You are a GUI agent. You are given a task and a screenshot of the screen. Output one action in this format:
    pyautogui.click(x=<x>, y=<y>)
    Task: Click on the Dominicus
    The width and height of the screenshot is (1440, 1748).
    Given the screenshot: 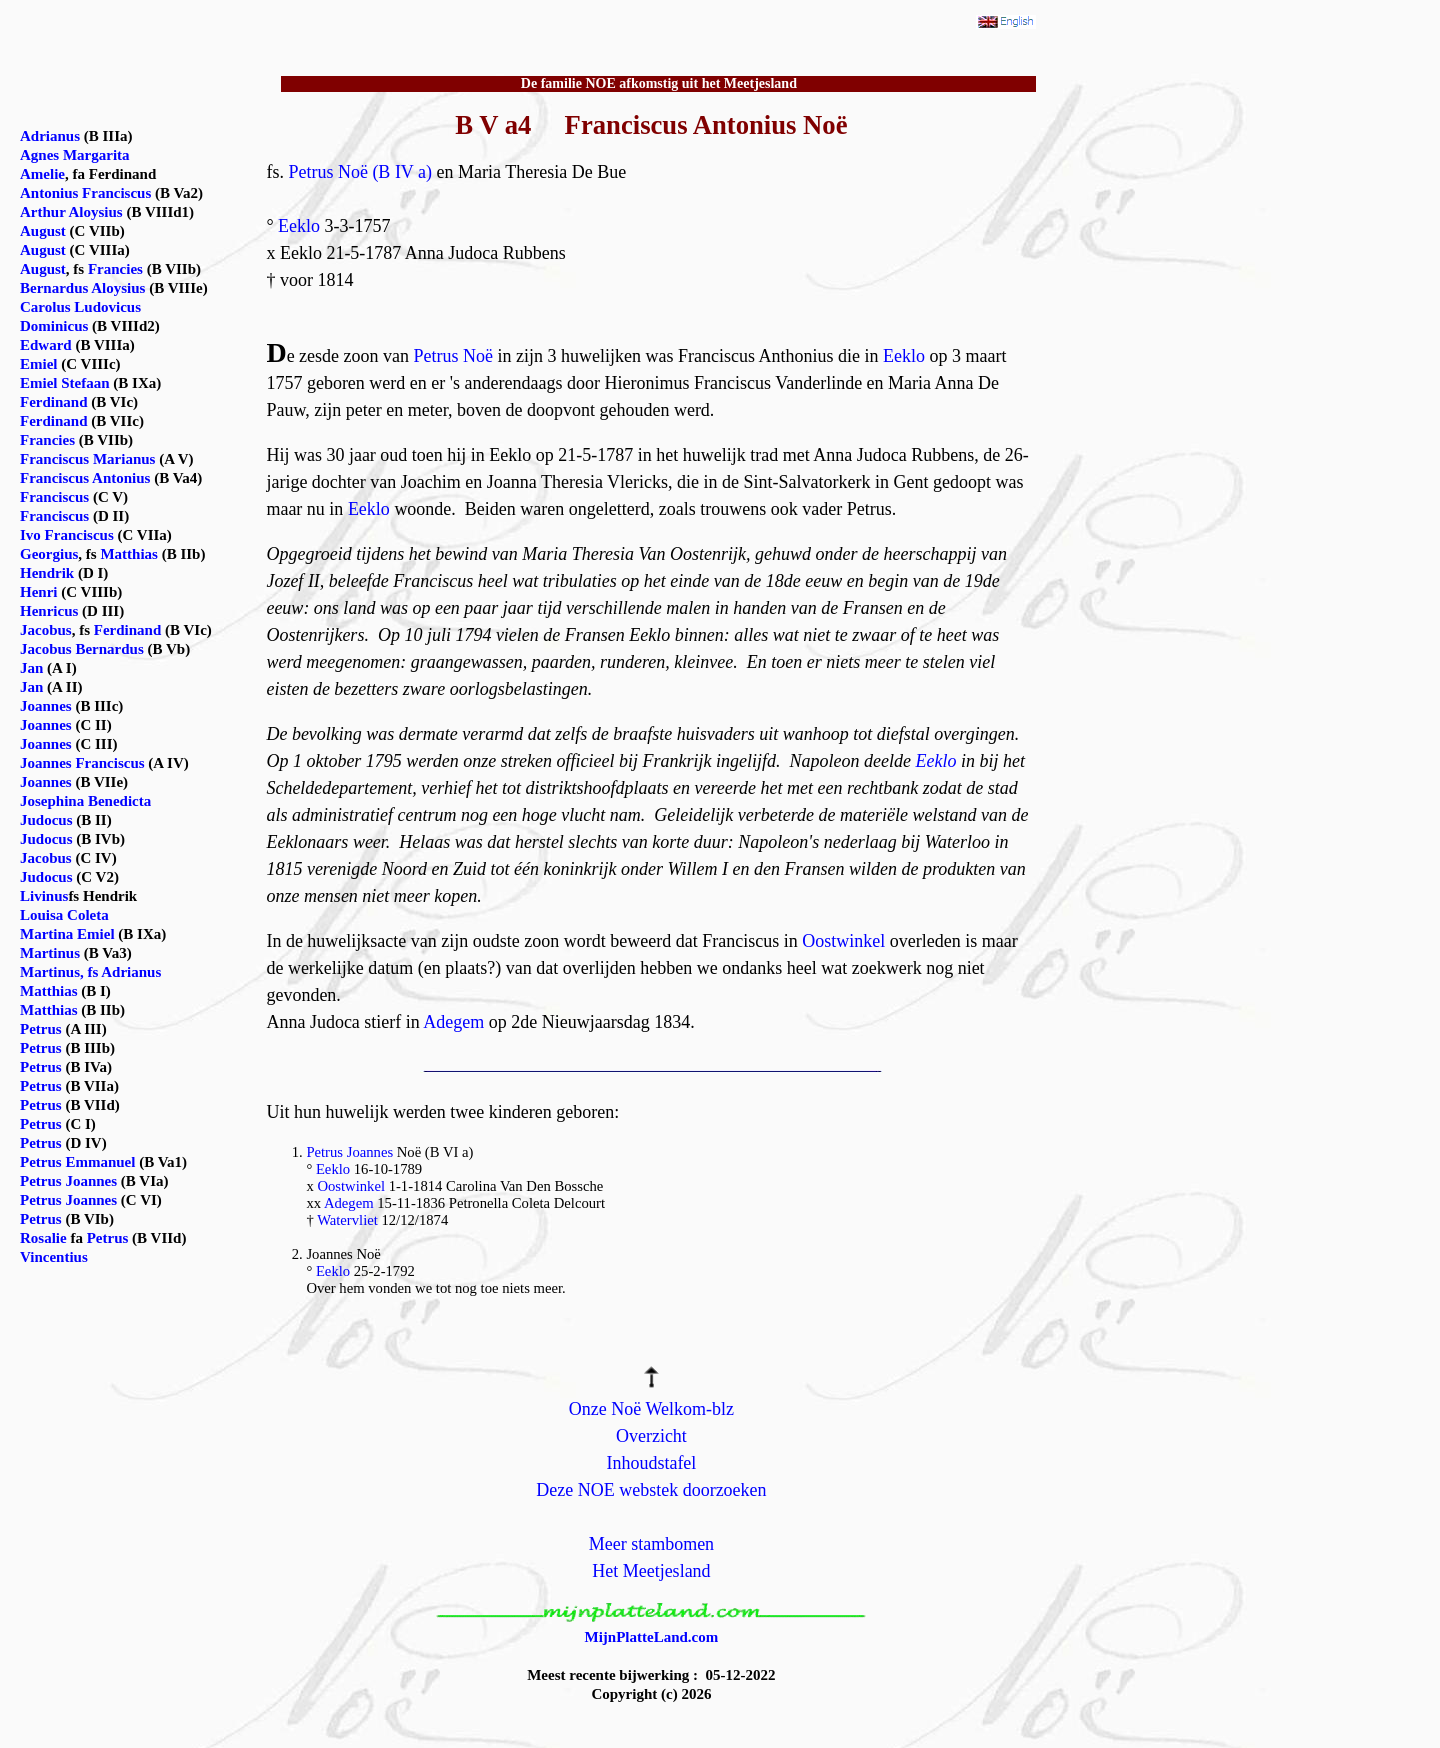 What is the action you would take?
    pyautogui.click(x=54, y=326)
    